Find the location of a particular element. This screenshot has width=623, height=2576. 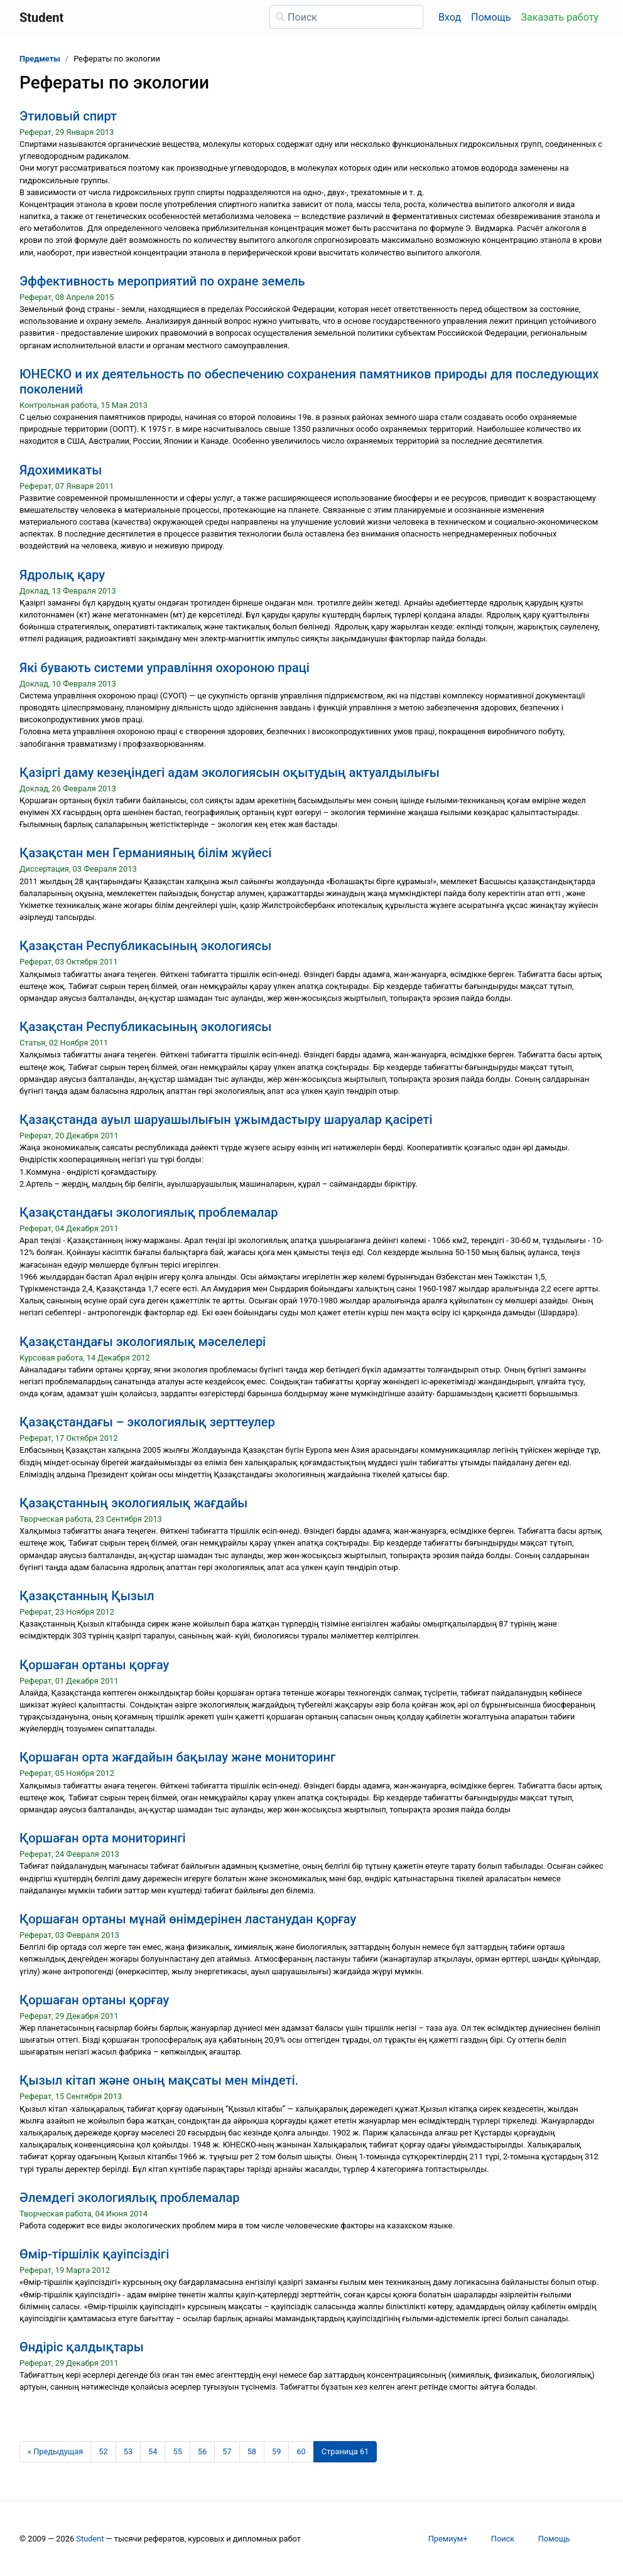

Қазіргі даму кезеңіндегі адам экологиясын оқытудың актуалдылығы is located at coordinates (229, 772).